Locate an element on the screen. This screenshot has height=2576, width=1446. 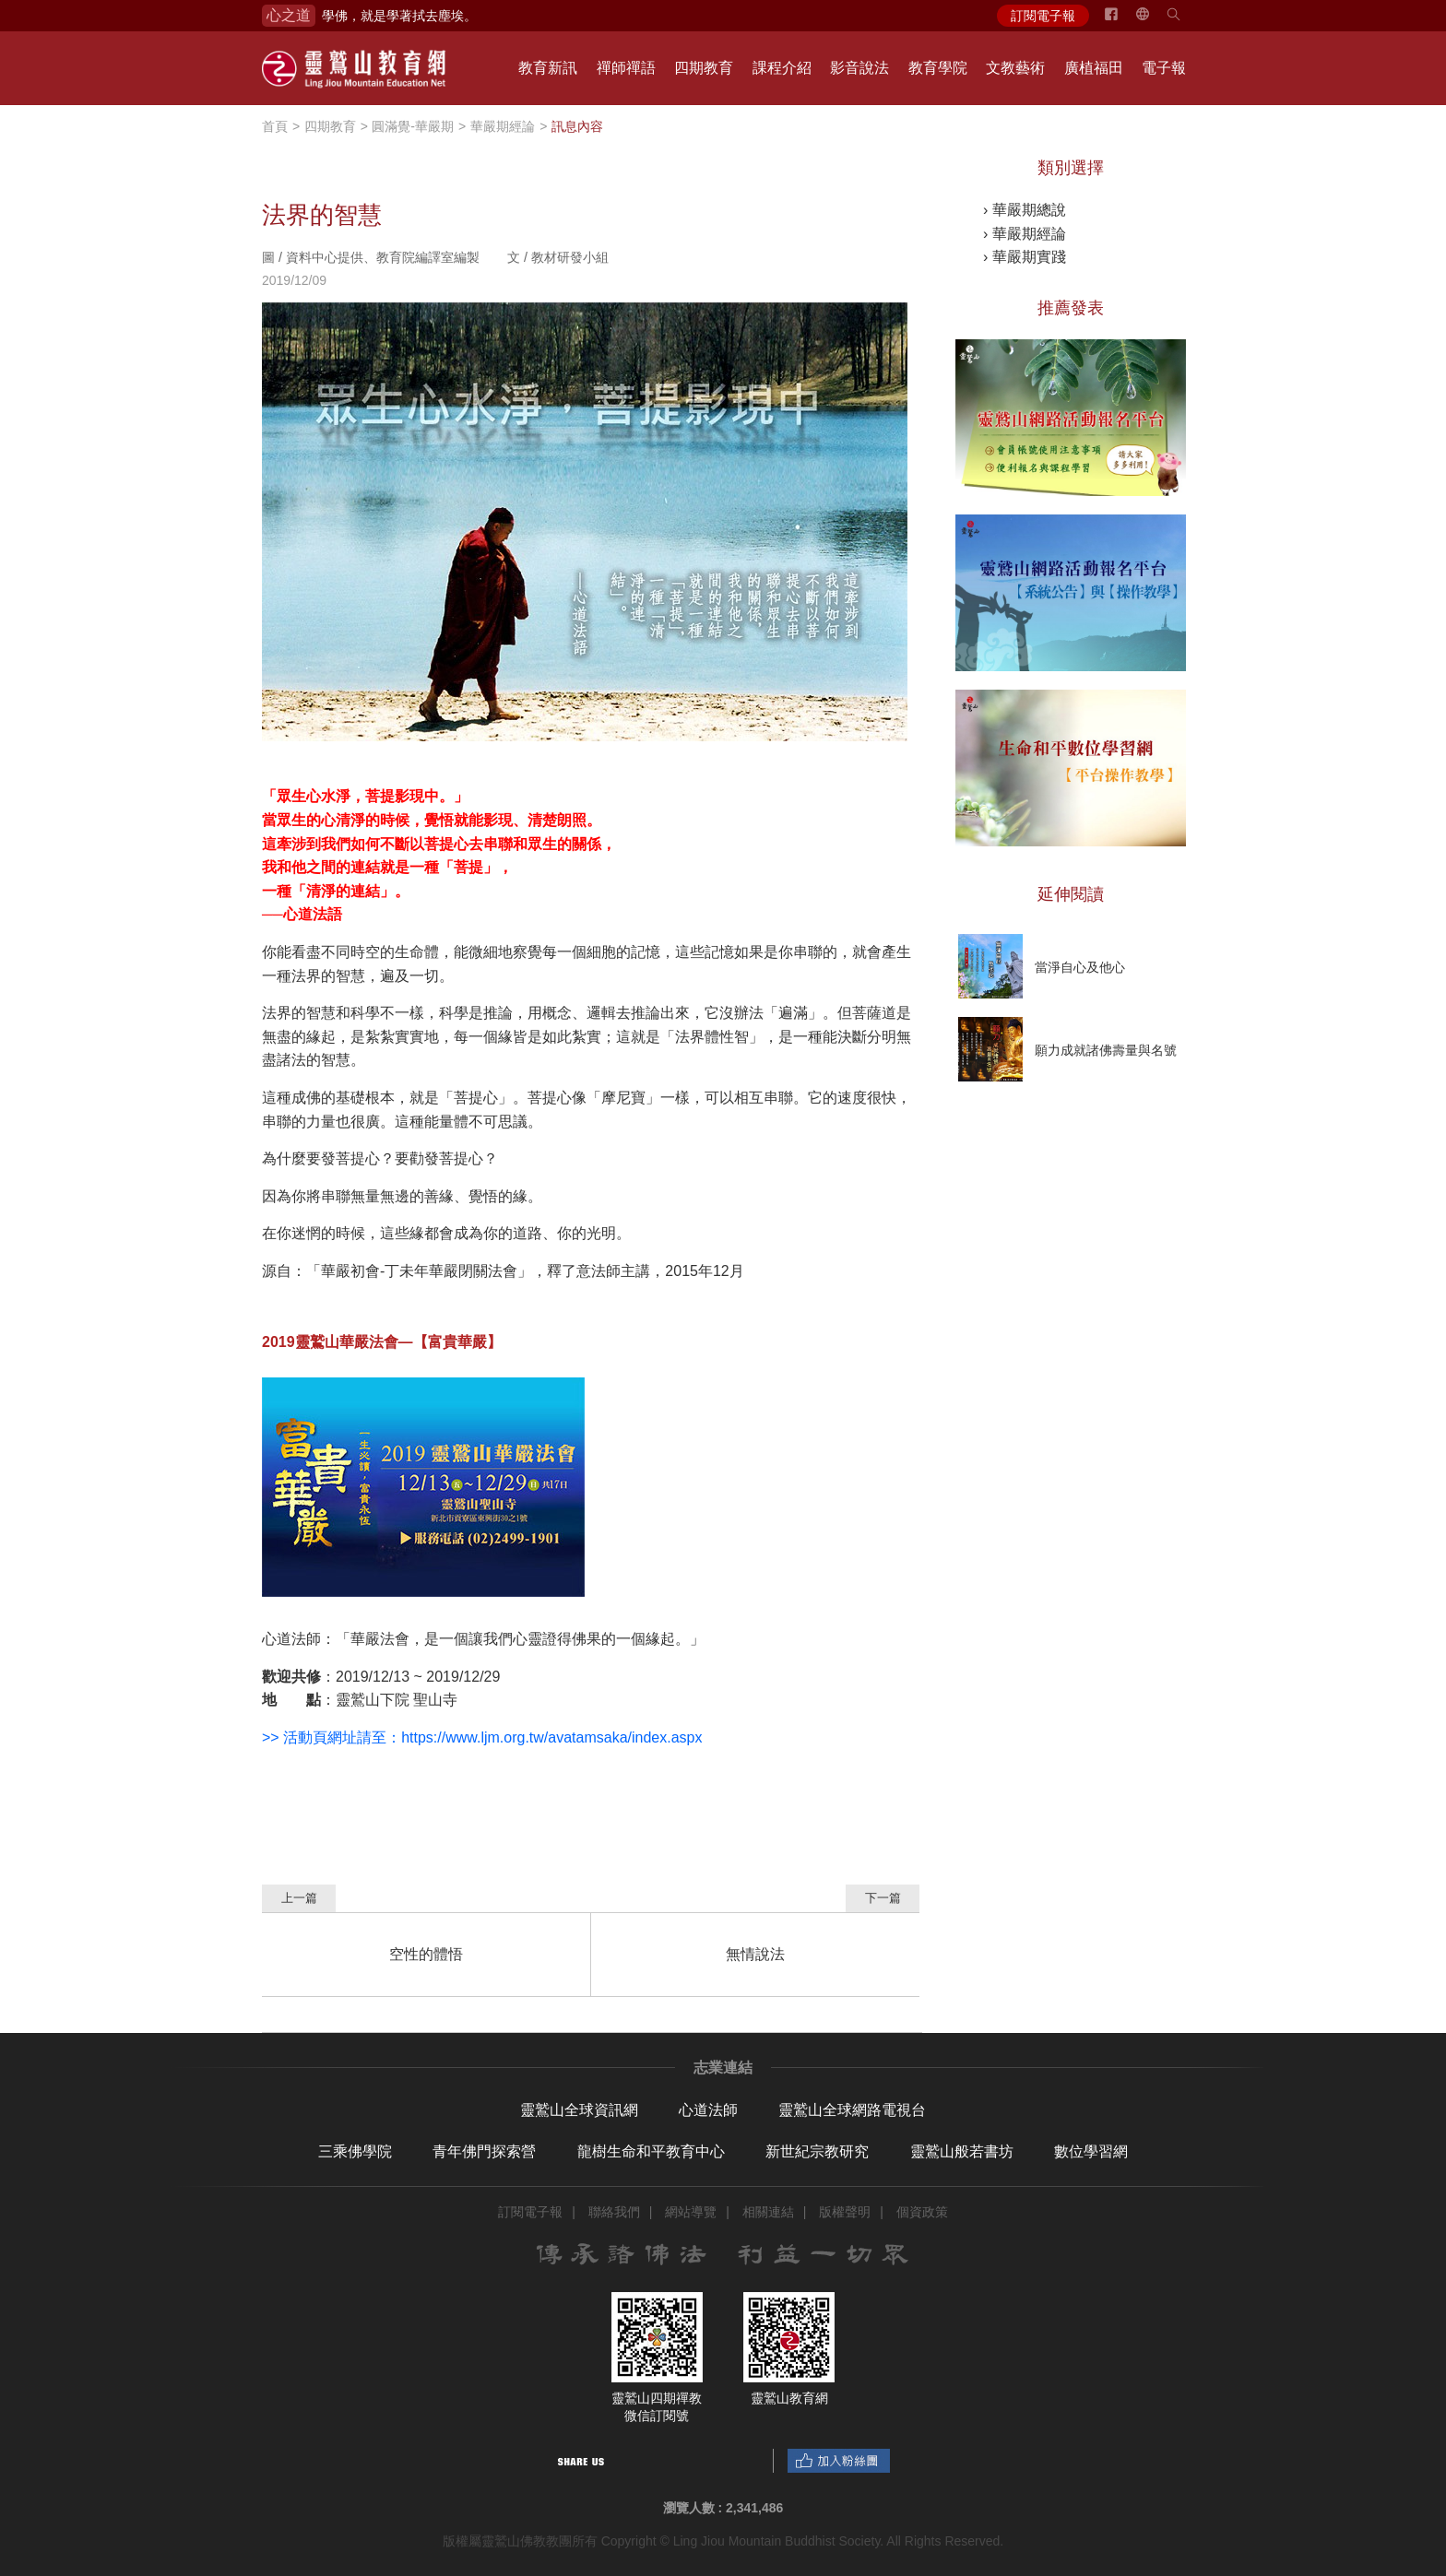
新世紀宗教研究 is located at coordinates (817, 2151).